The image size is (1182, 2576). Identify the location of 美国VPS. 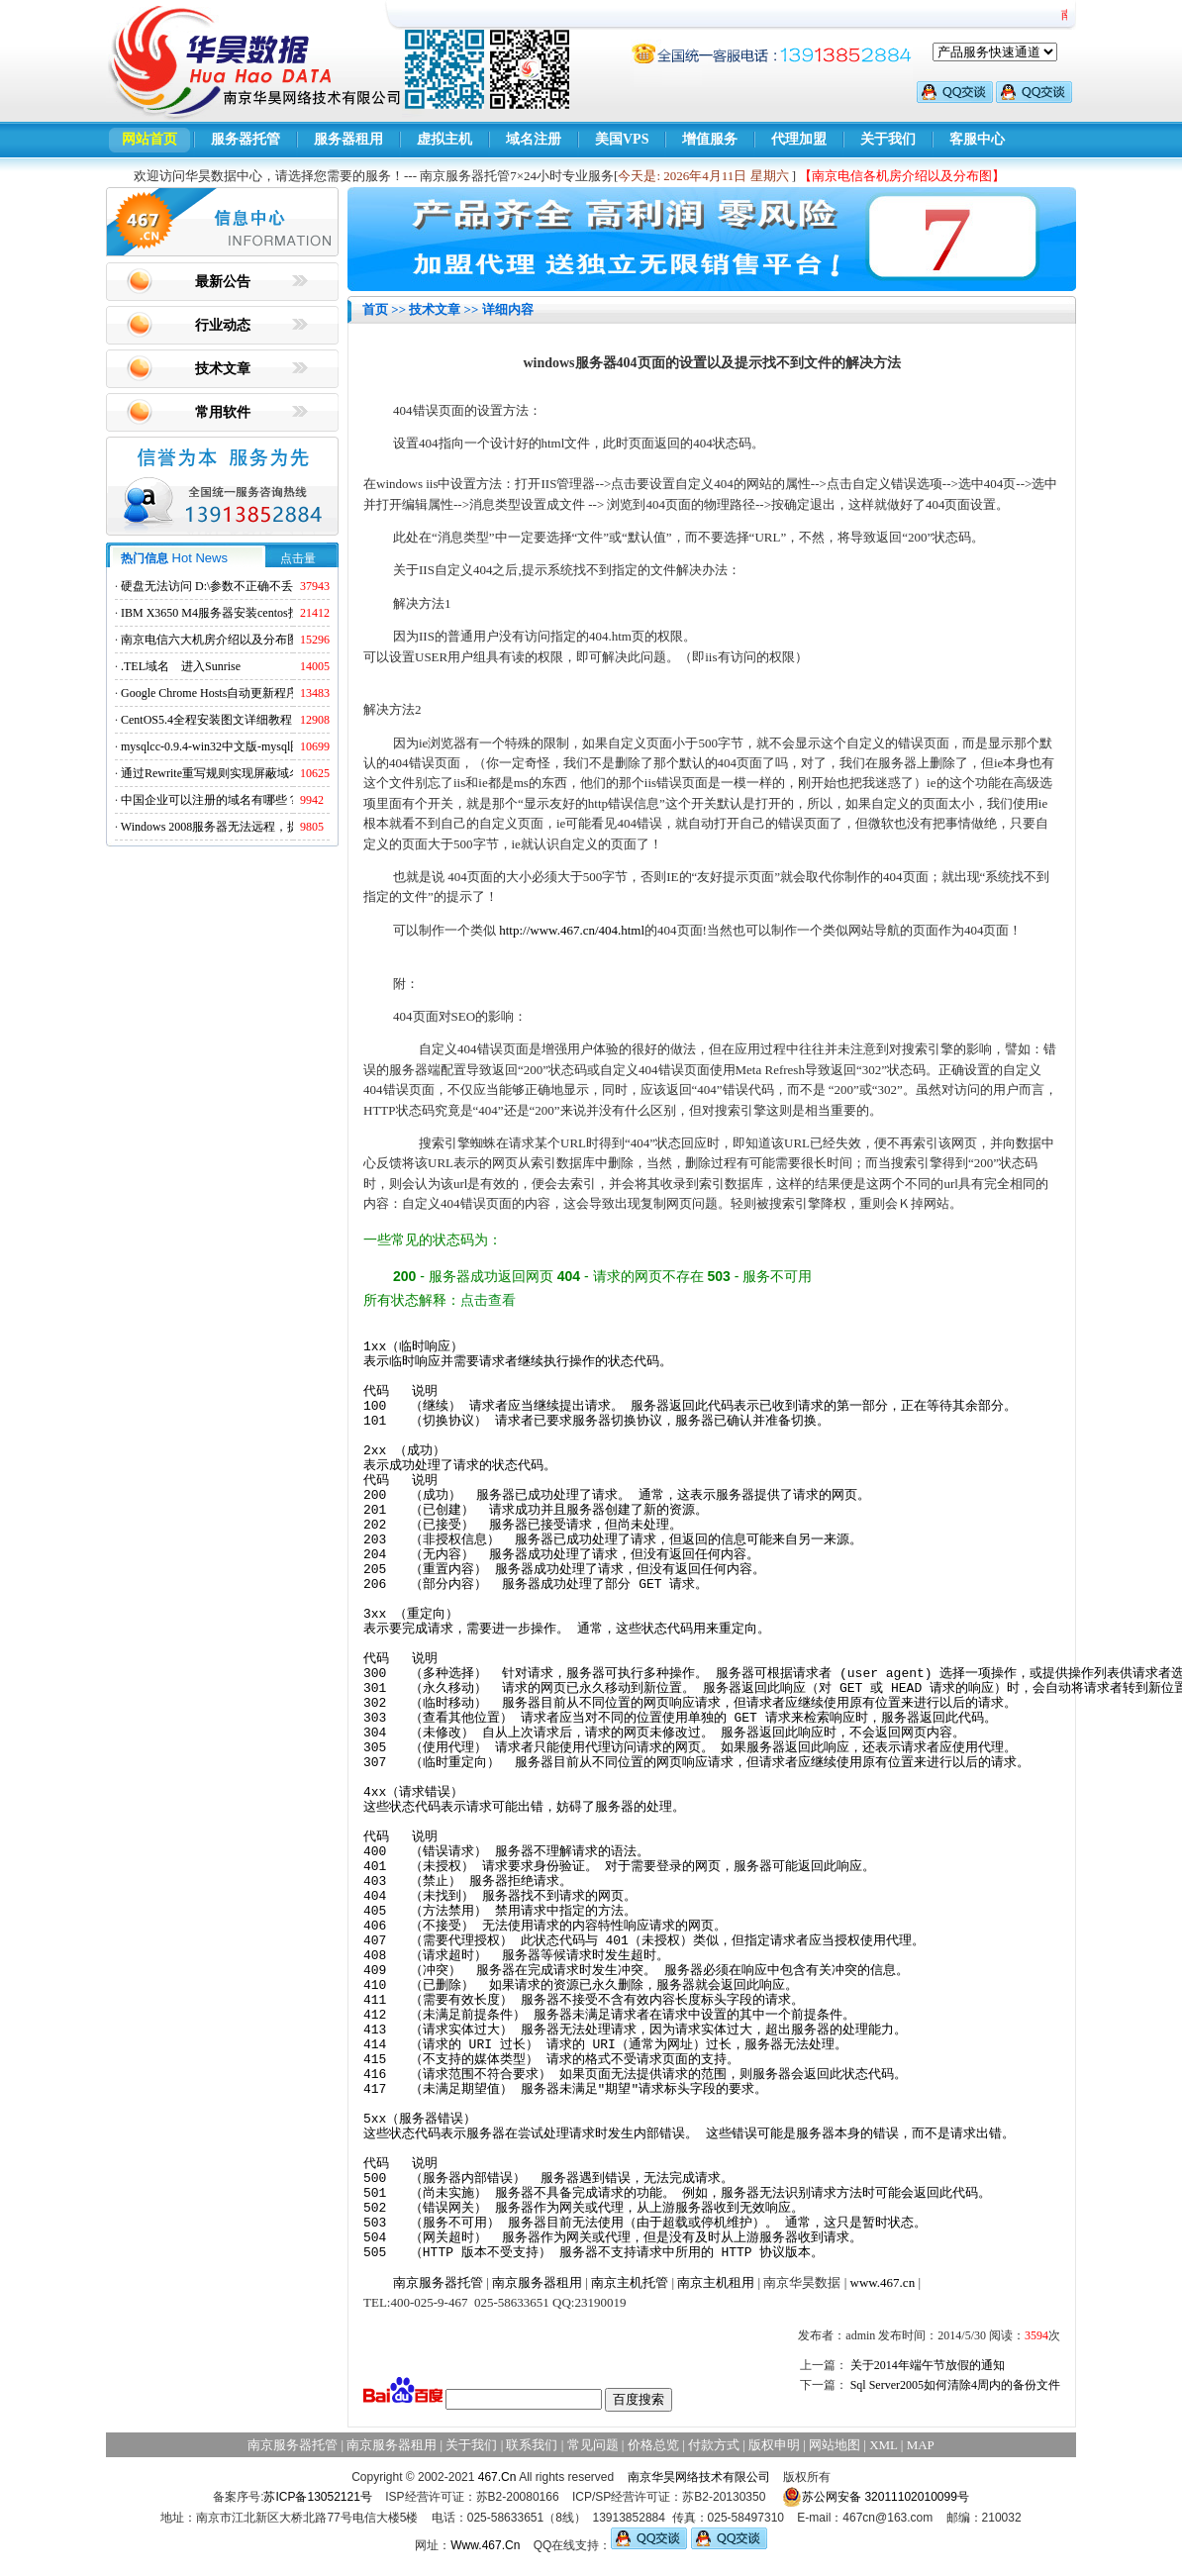
(621, 139).